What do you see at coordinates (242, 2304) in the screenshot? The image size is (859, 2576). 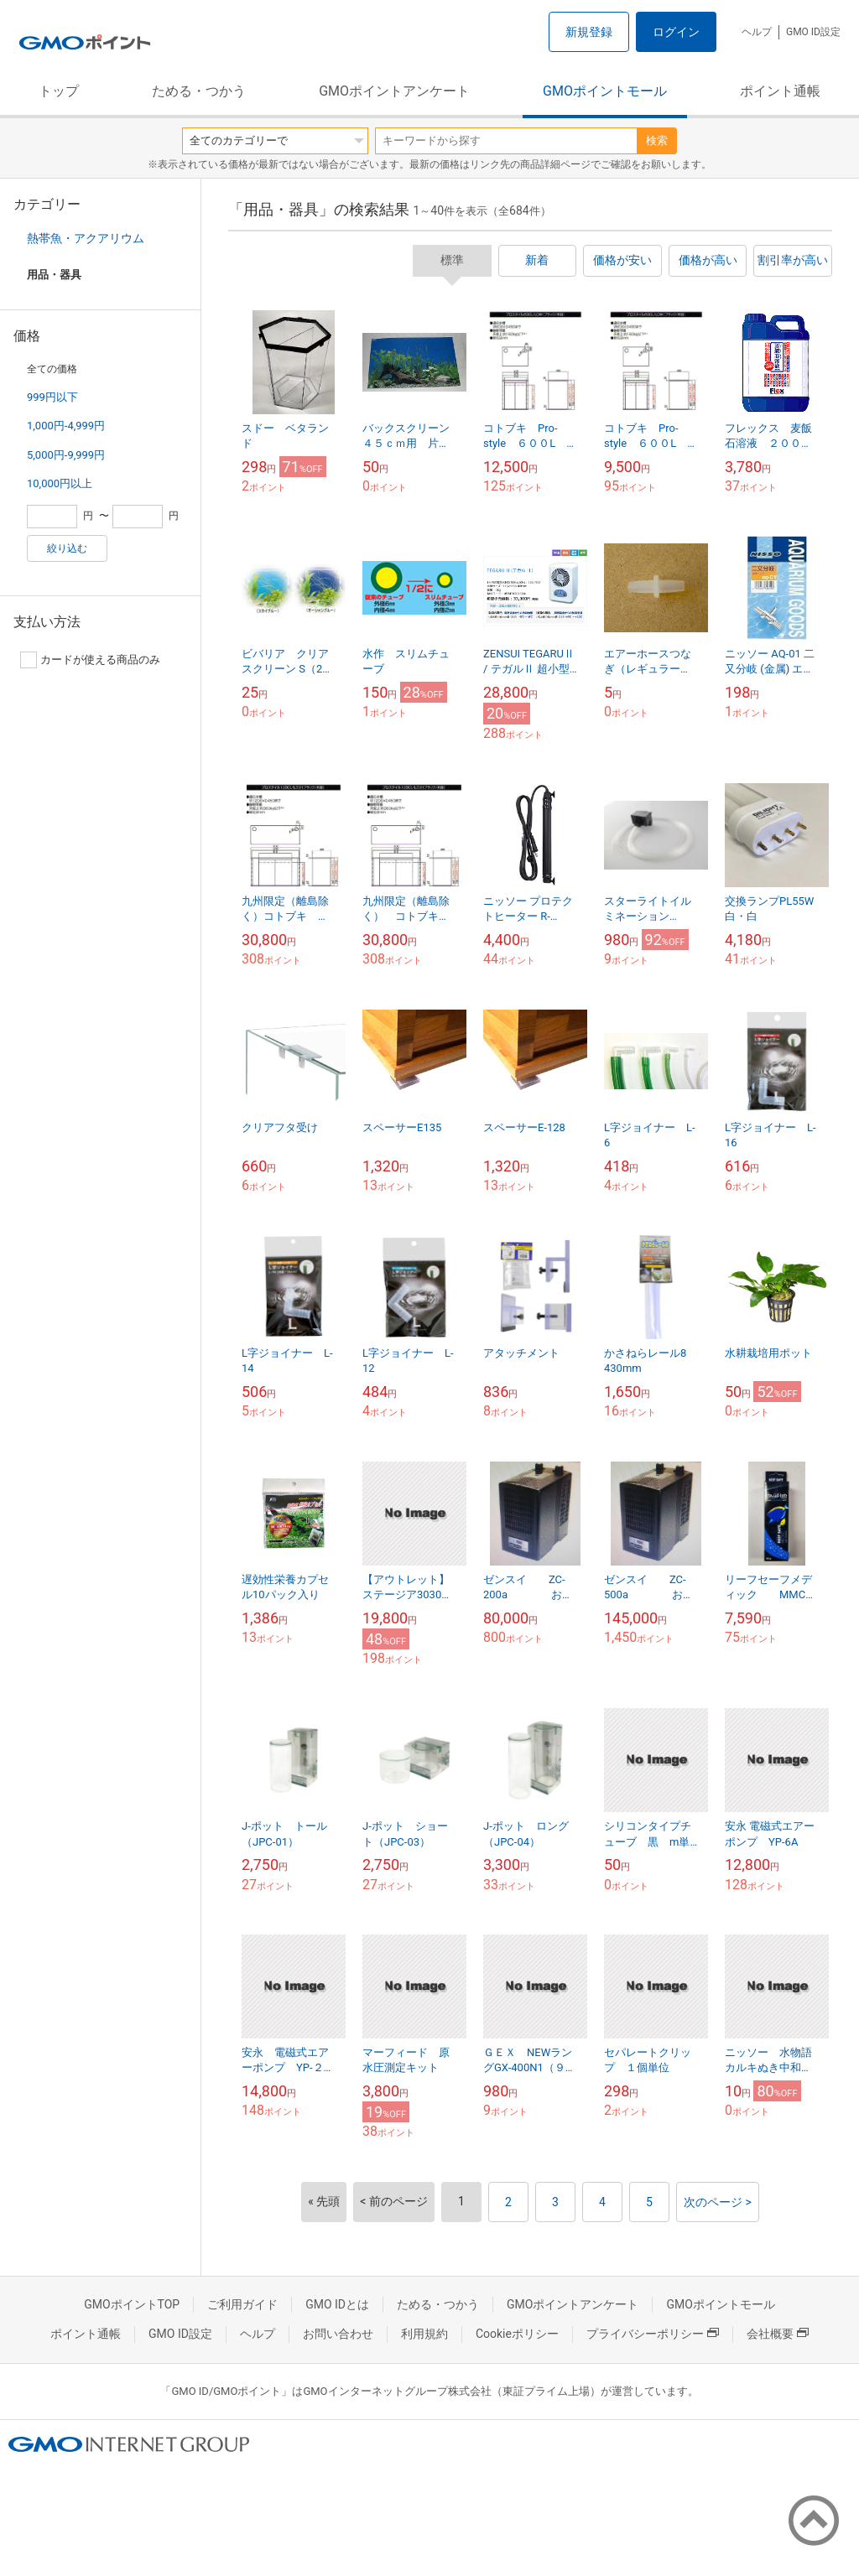 I see `ご利用ガイド` at bounding box center [242, 2304].